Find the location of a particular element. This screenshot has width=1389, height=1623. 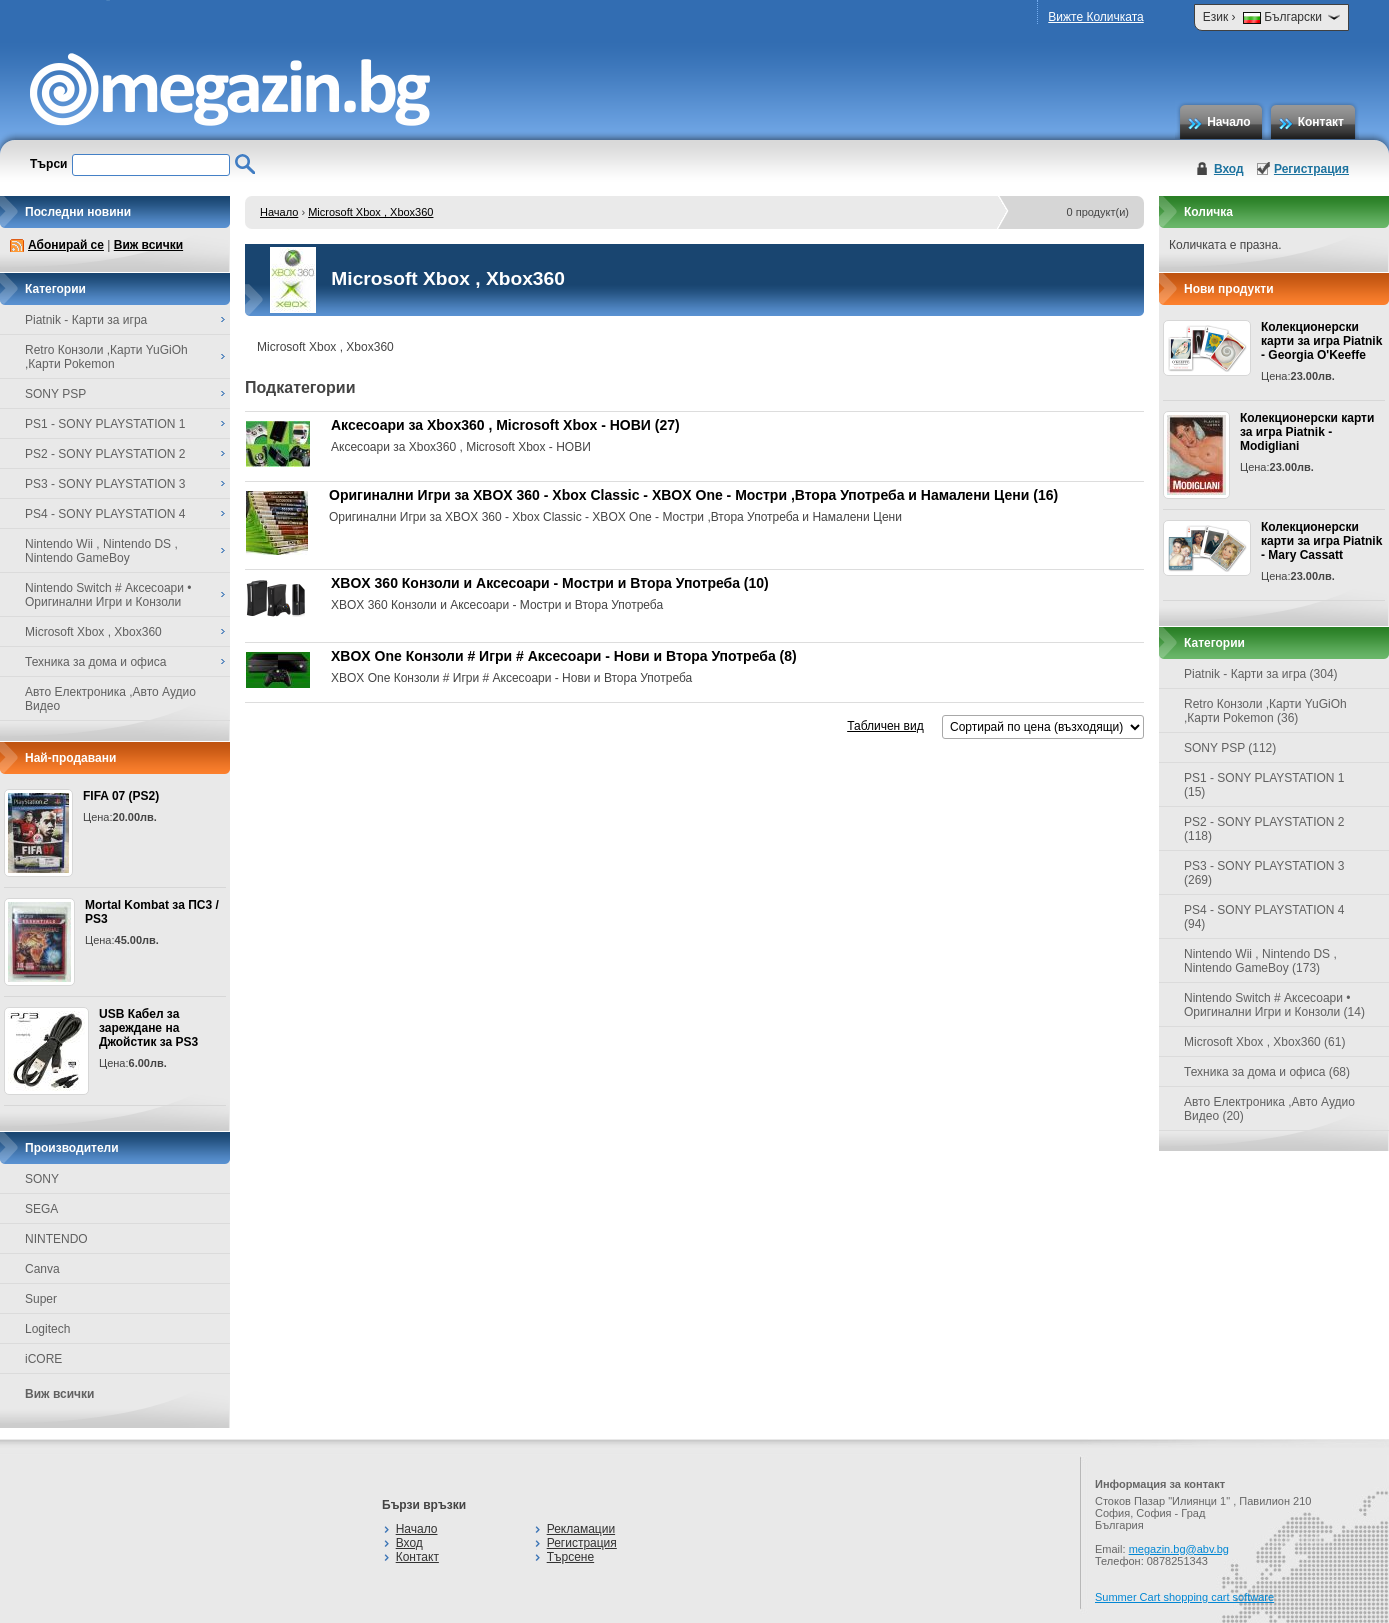

SONY PSP (112) is located at coordinates (1230, 748).